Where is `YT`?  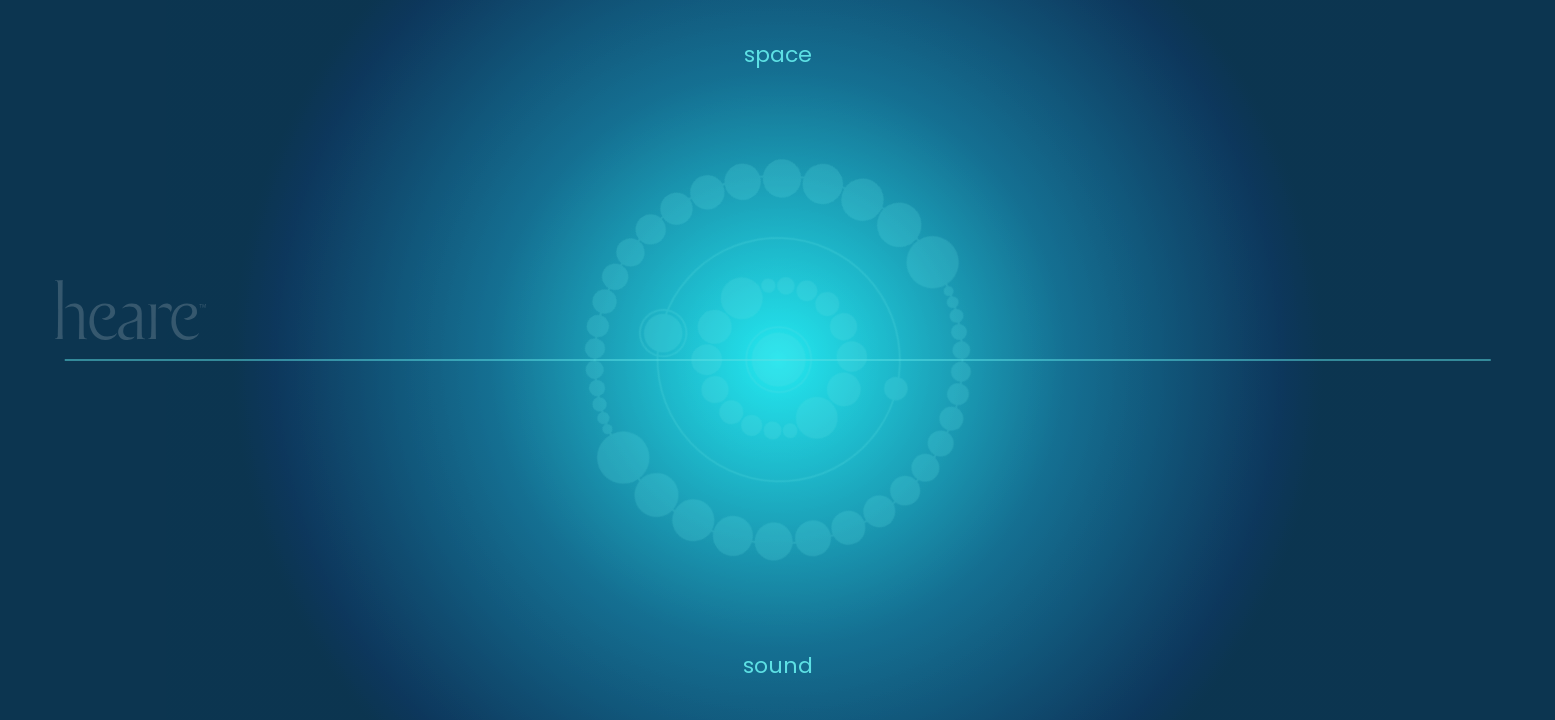
YT is located at coordinates (1387, 328).